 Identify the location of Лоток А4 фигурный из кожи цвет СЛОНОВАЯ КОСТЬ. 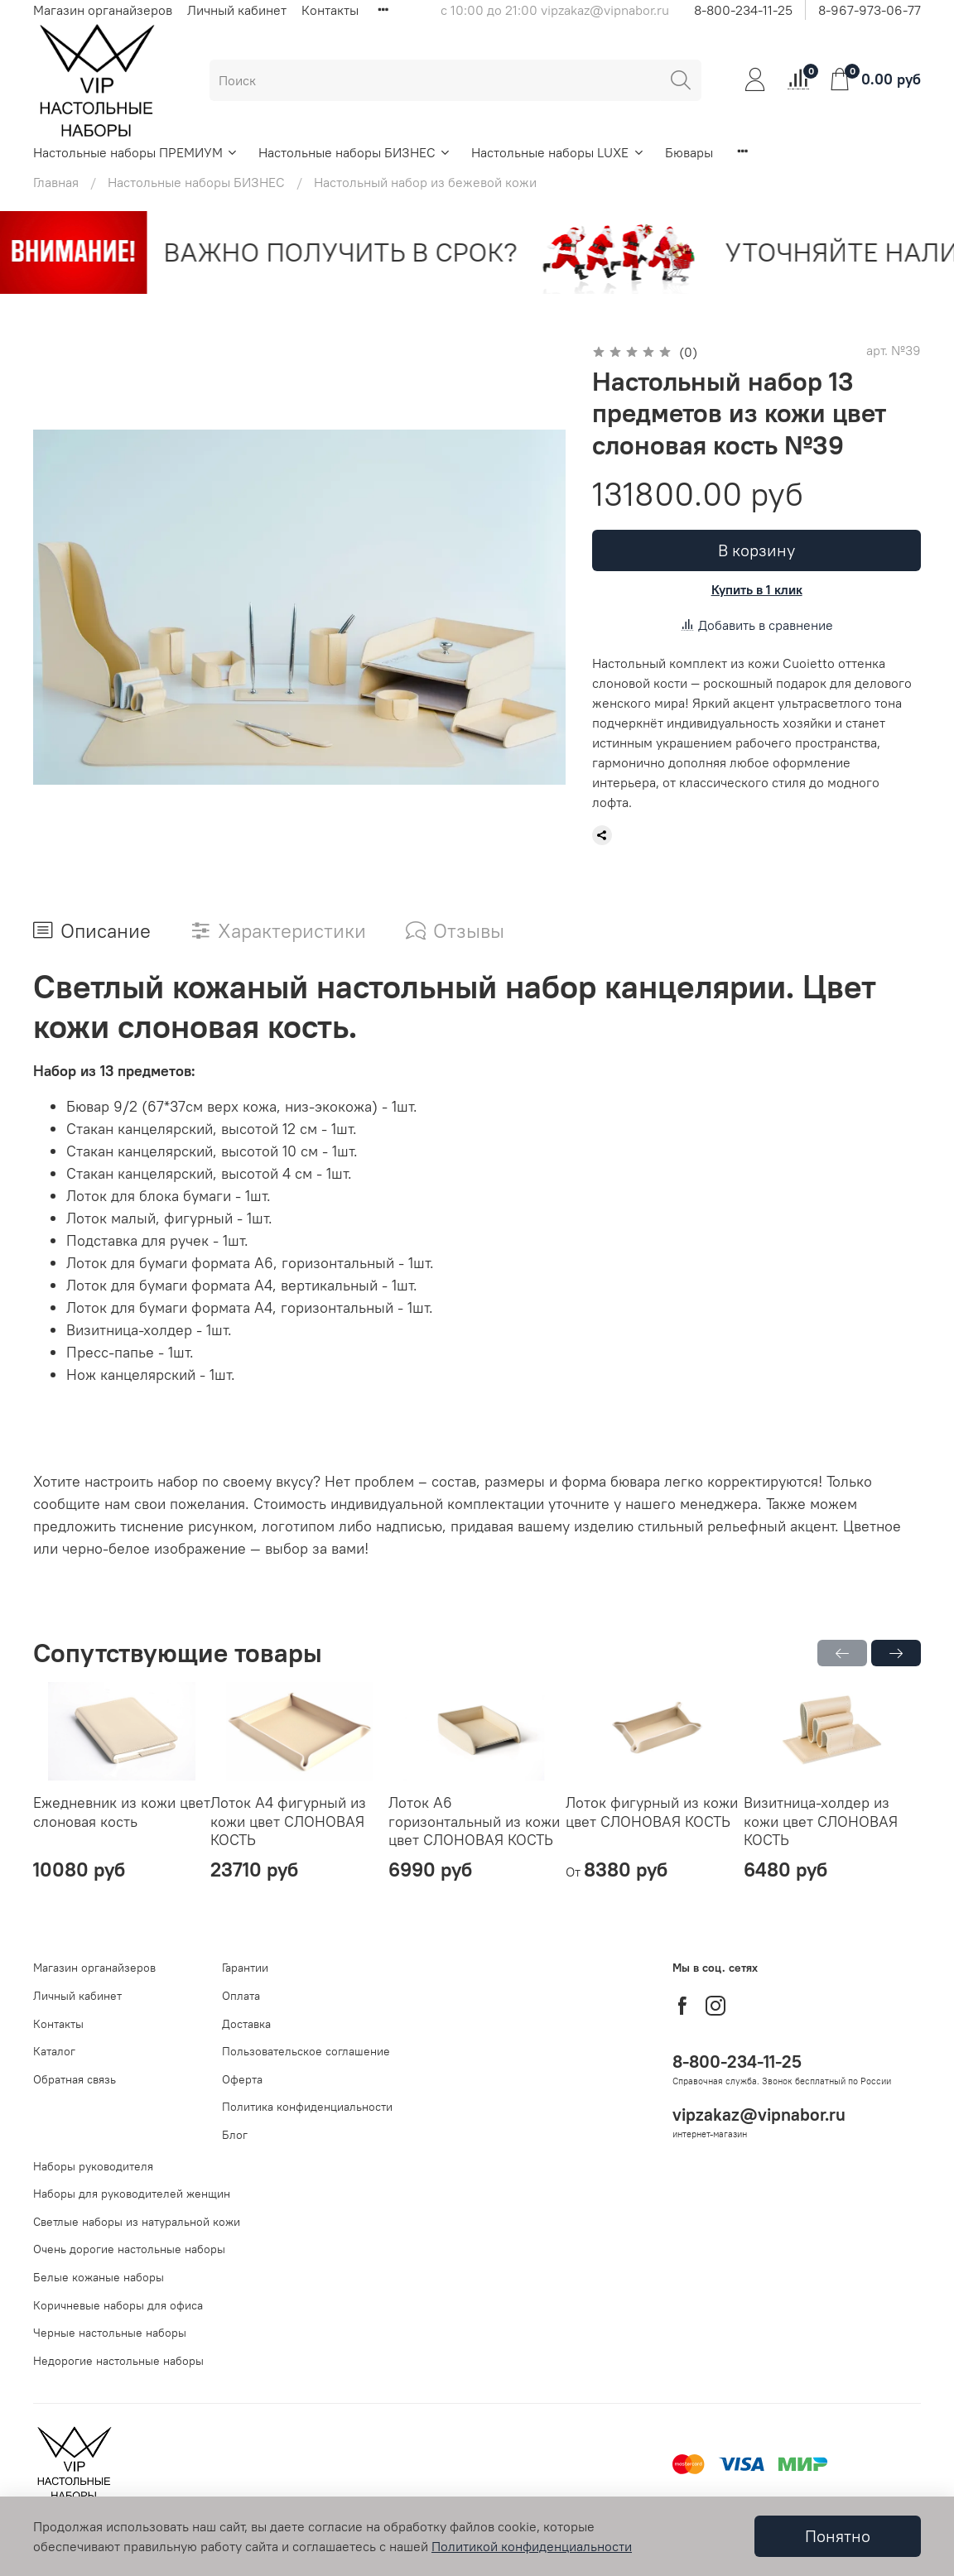
(288, 1822).